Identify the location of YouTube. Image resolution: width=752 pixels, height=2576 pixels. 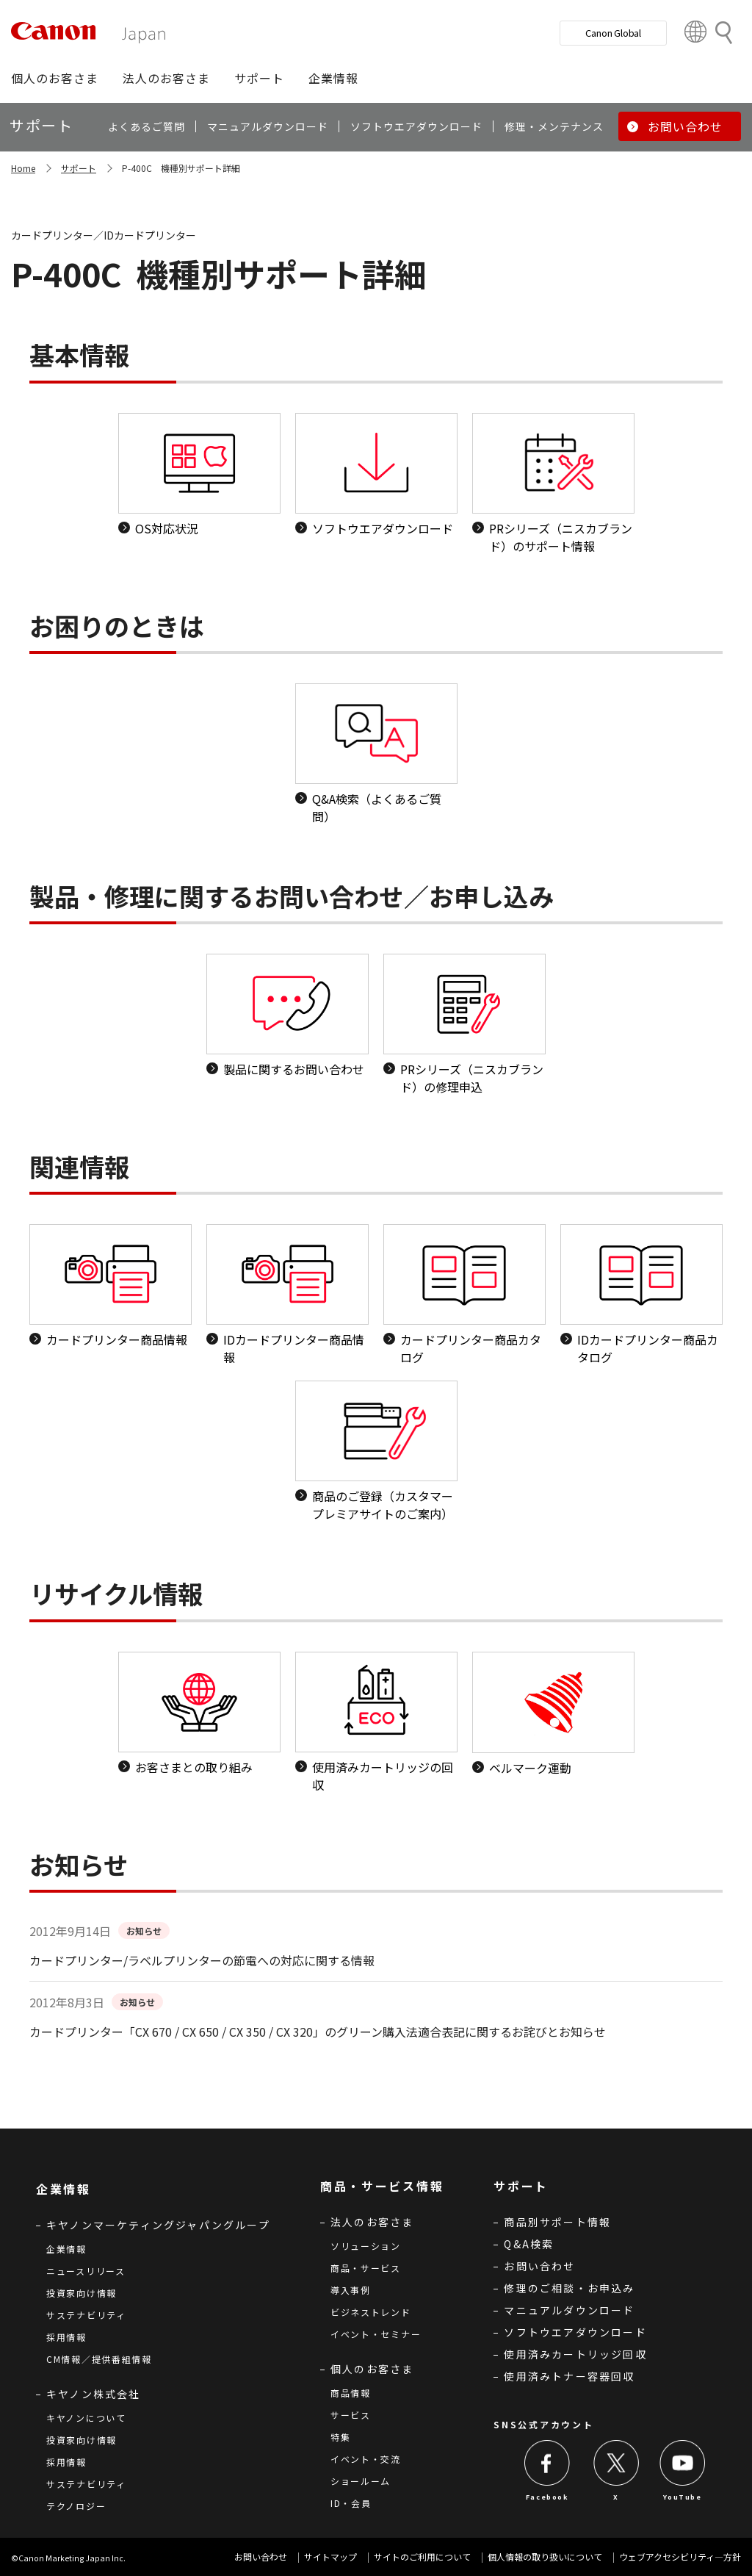
(682, 2497).